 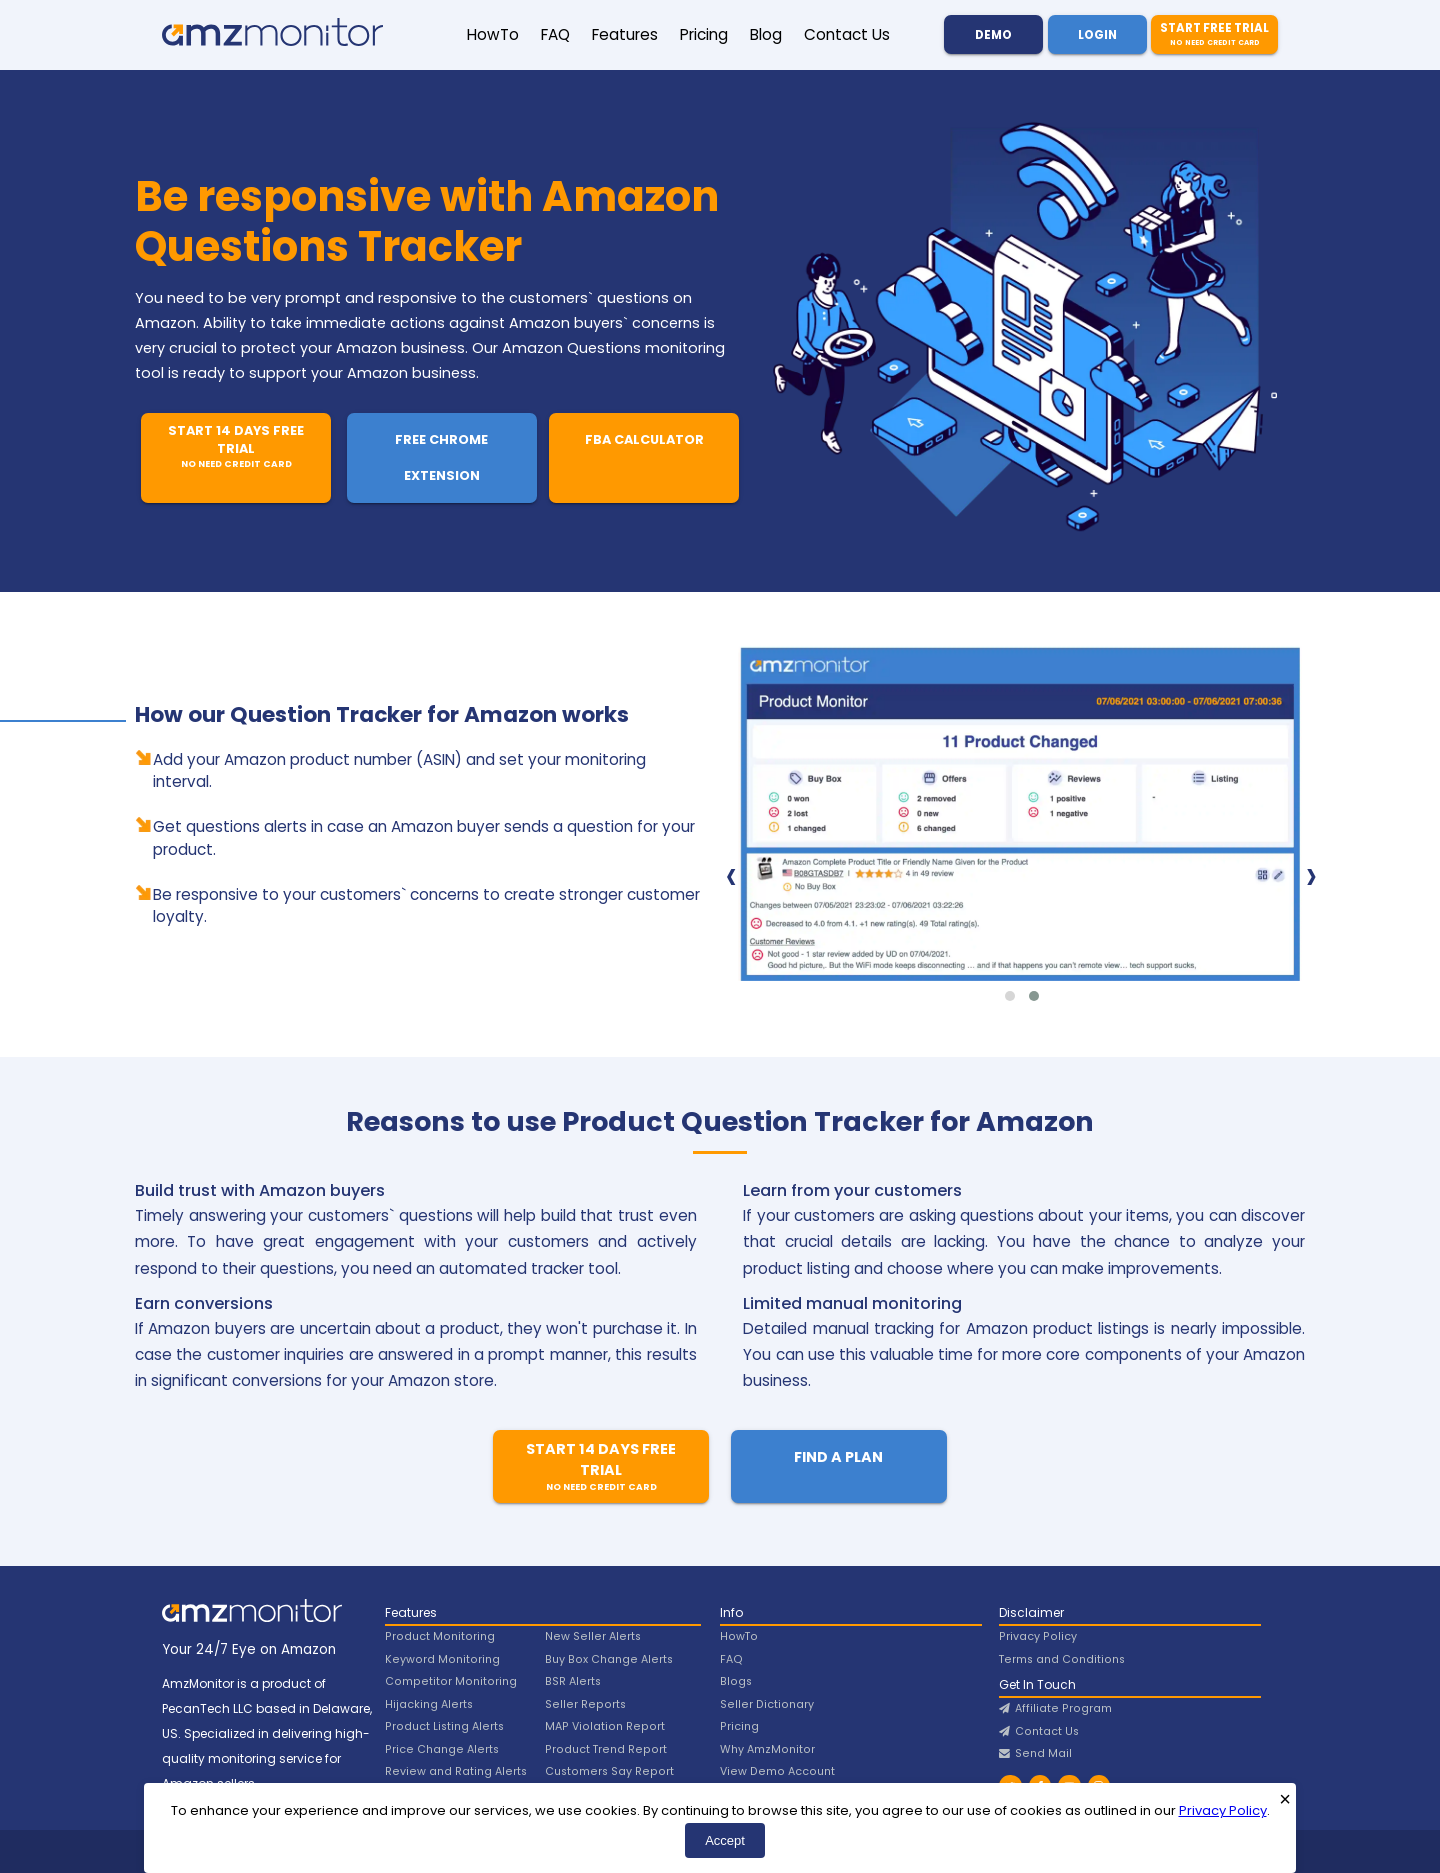 What do you see at coordinates (442, 1749) in the screenshot?
I see `Price Change Alerts` at bounding box center [442, 1749].